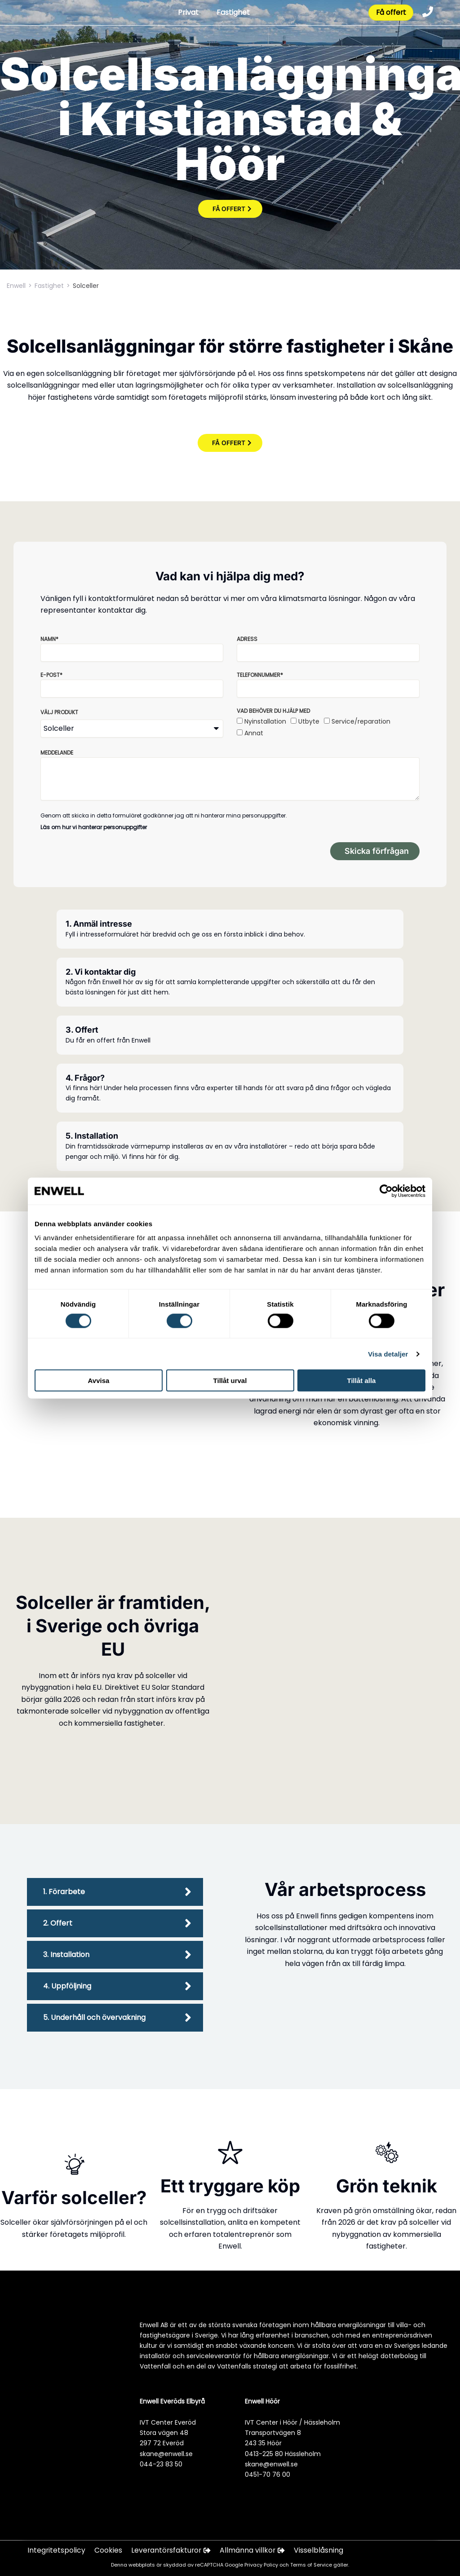 This screenshot has height=2576, width=460. Describe the element at coordinates (56, 2550) in the screenshot. I see `Integritetspolicy` at that location.